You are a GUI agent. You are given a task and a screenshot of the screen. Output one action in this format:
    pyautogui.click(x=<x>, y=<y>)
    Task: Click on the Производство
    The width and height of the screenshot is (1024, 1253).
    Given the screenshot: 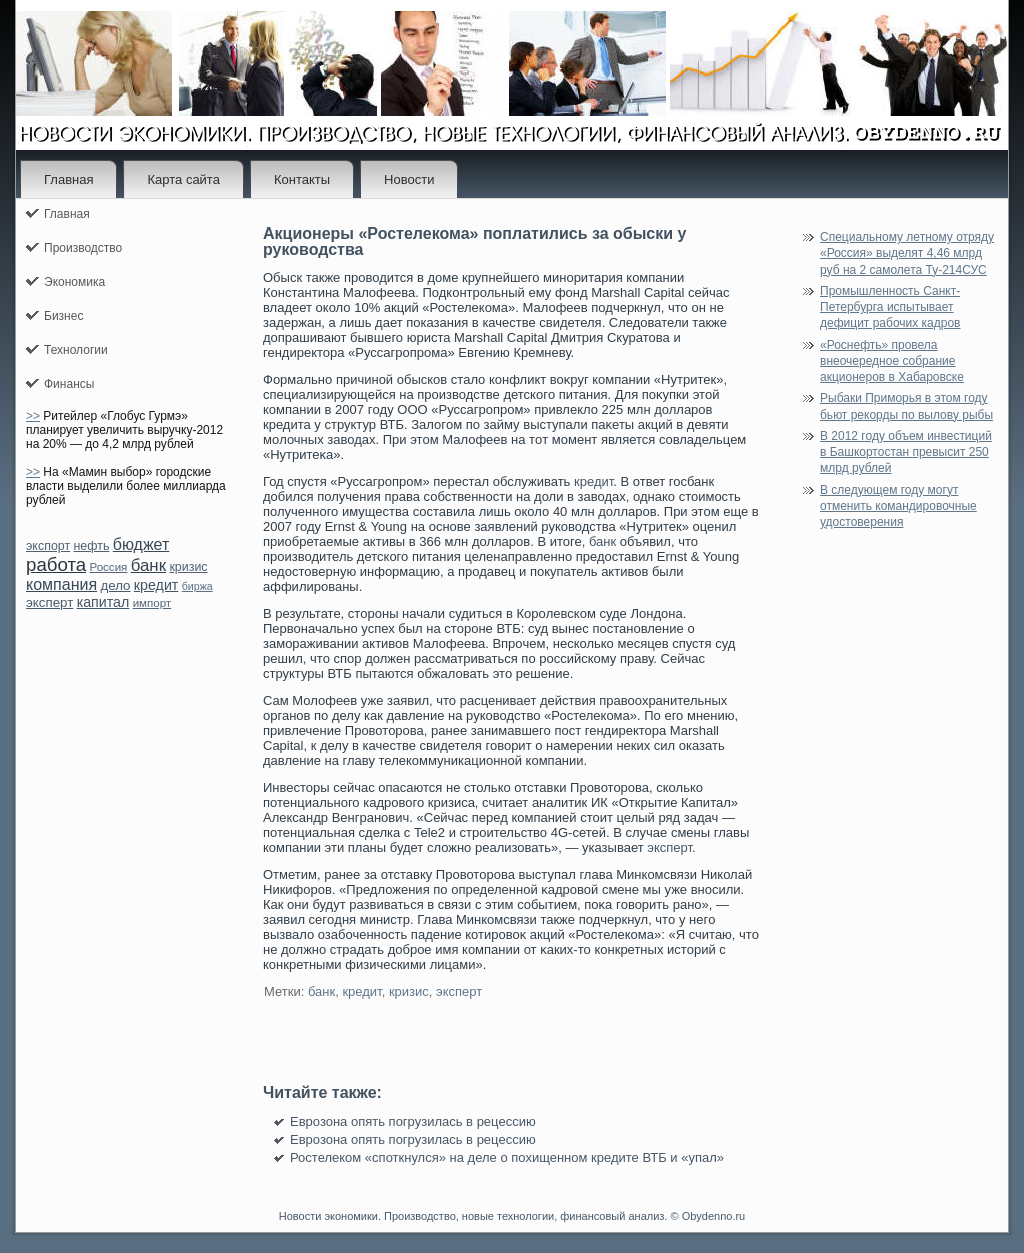 What is the action you would take?
    pyautogui.click(x=83, y=248)
    